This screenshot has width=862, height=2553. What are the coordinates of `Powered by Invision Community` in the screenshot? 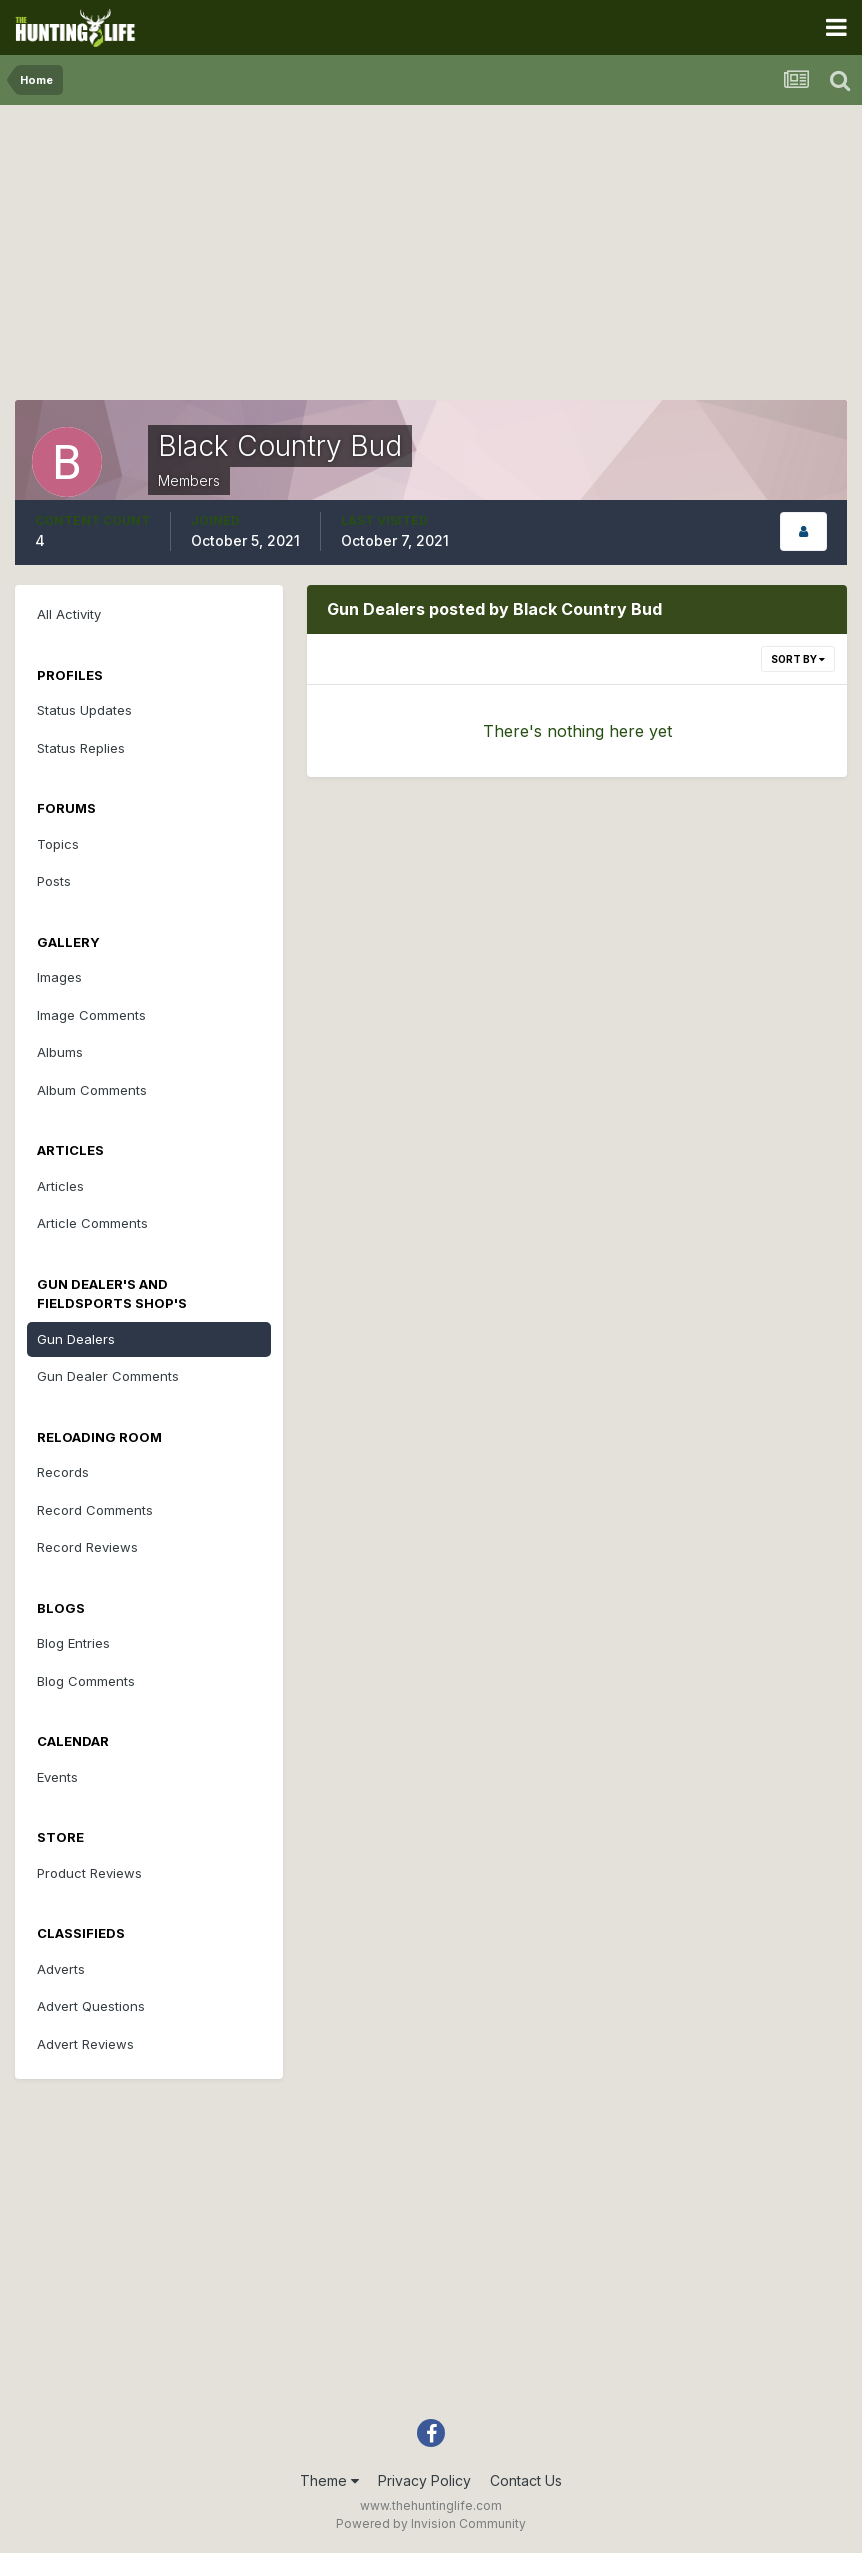 It's located at (431, 2523).